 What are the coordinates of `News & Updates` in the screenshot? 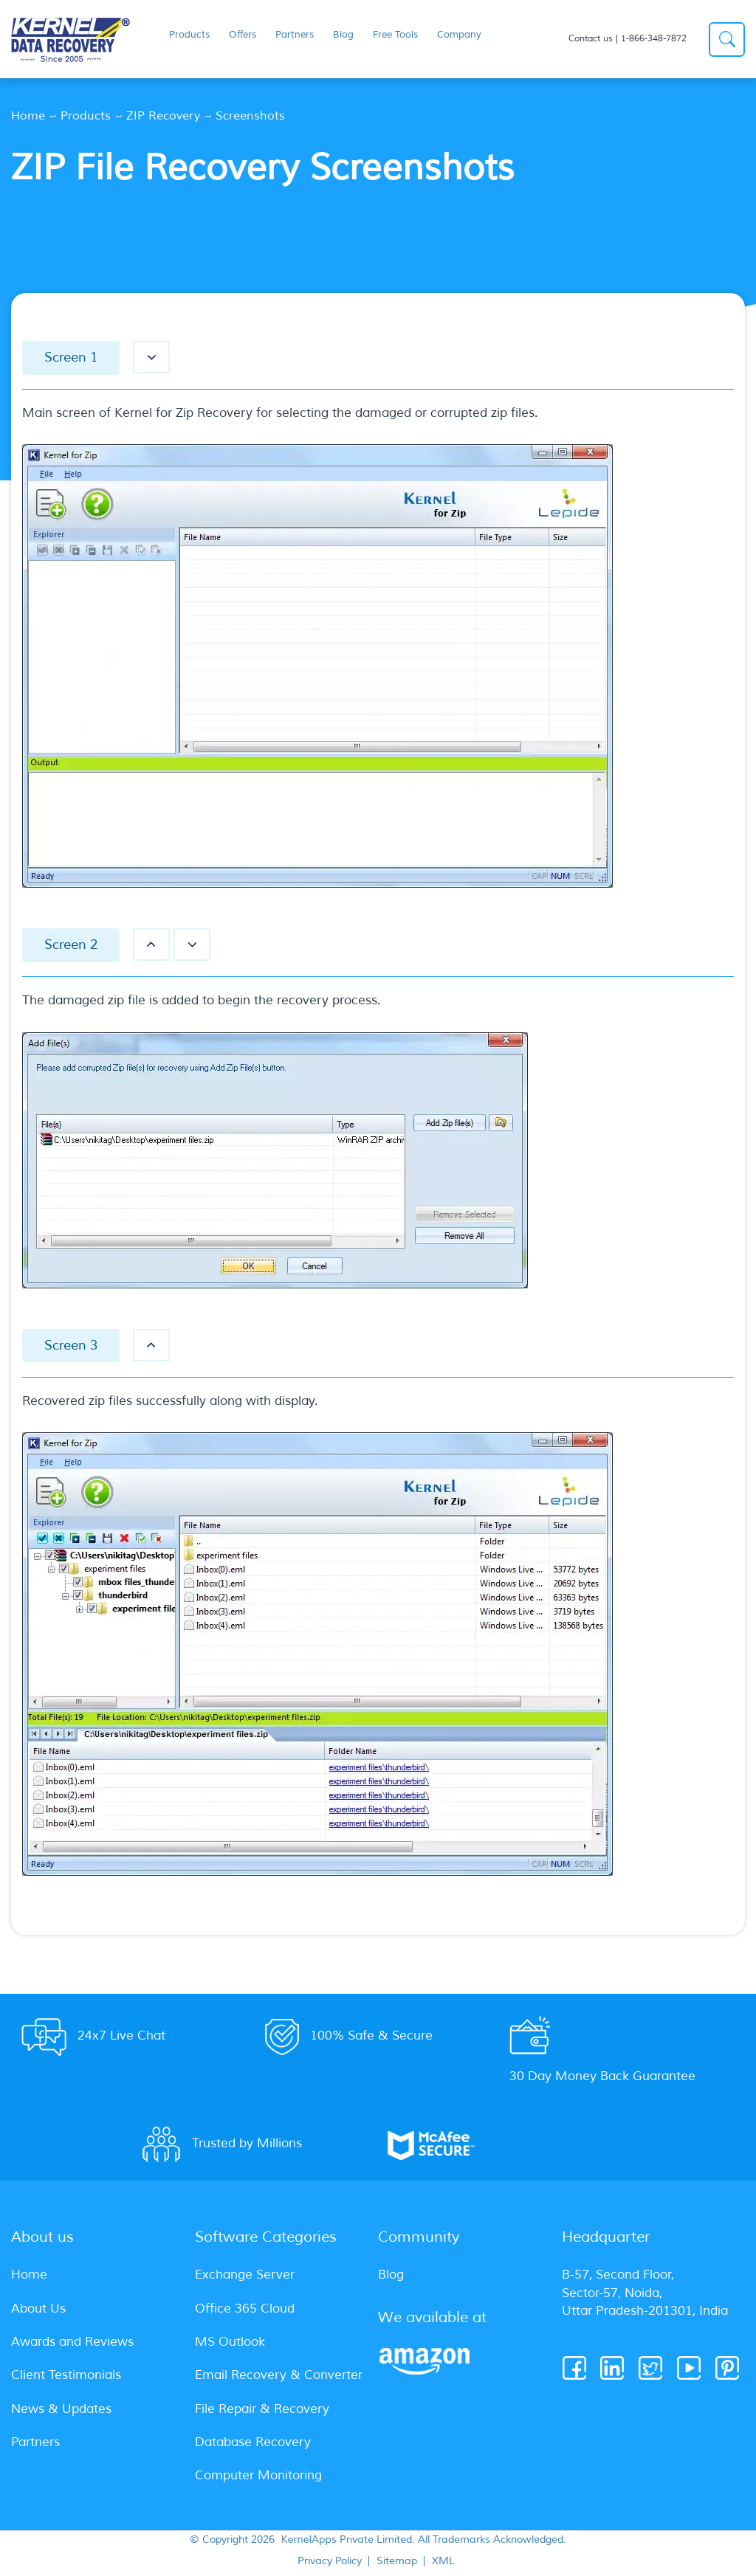 It's located at (61, 2409).